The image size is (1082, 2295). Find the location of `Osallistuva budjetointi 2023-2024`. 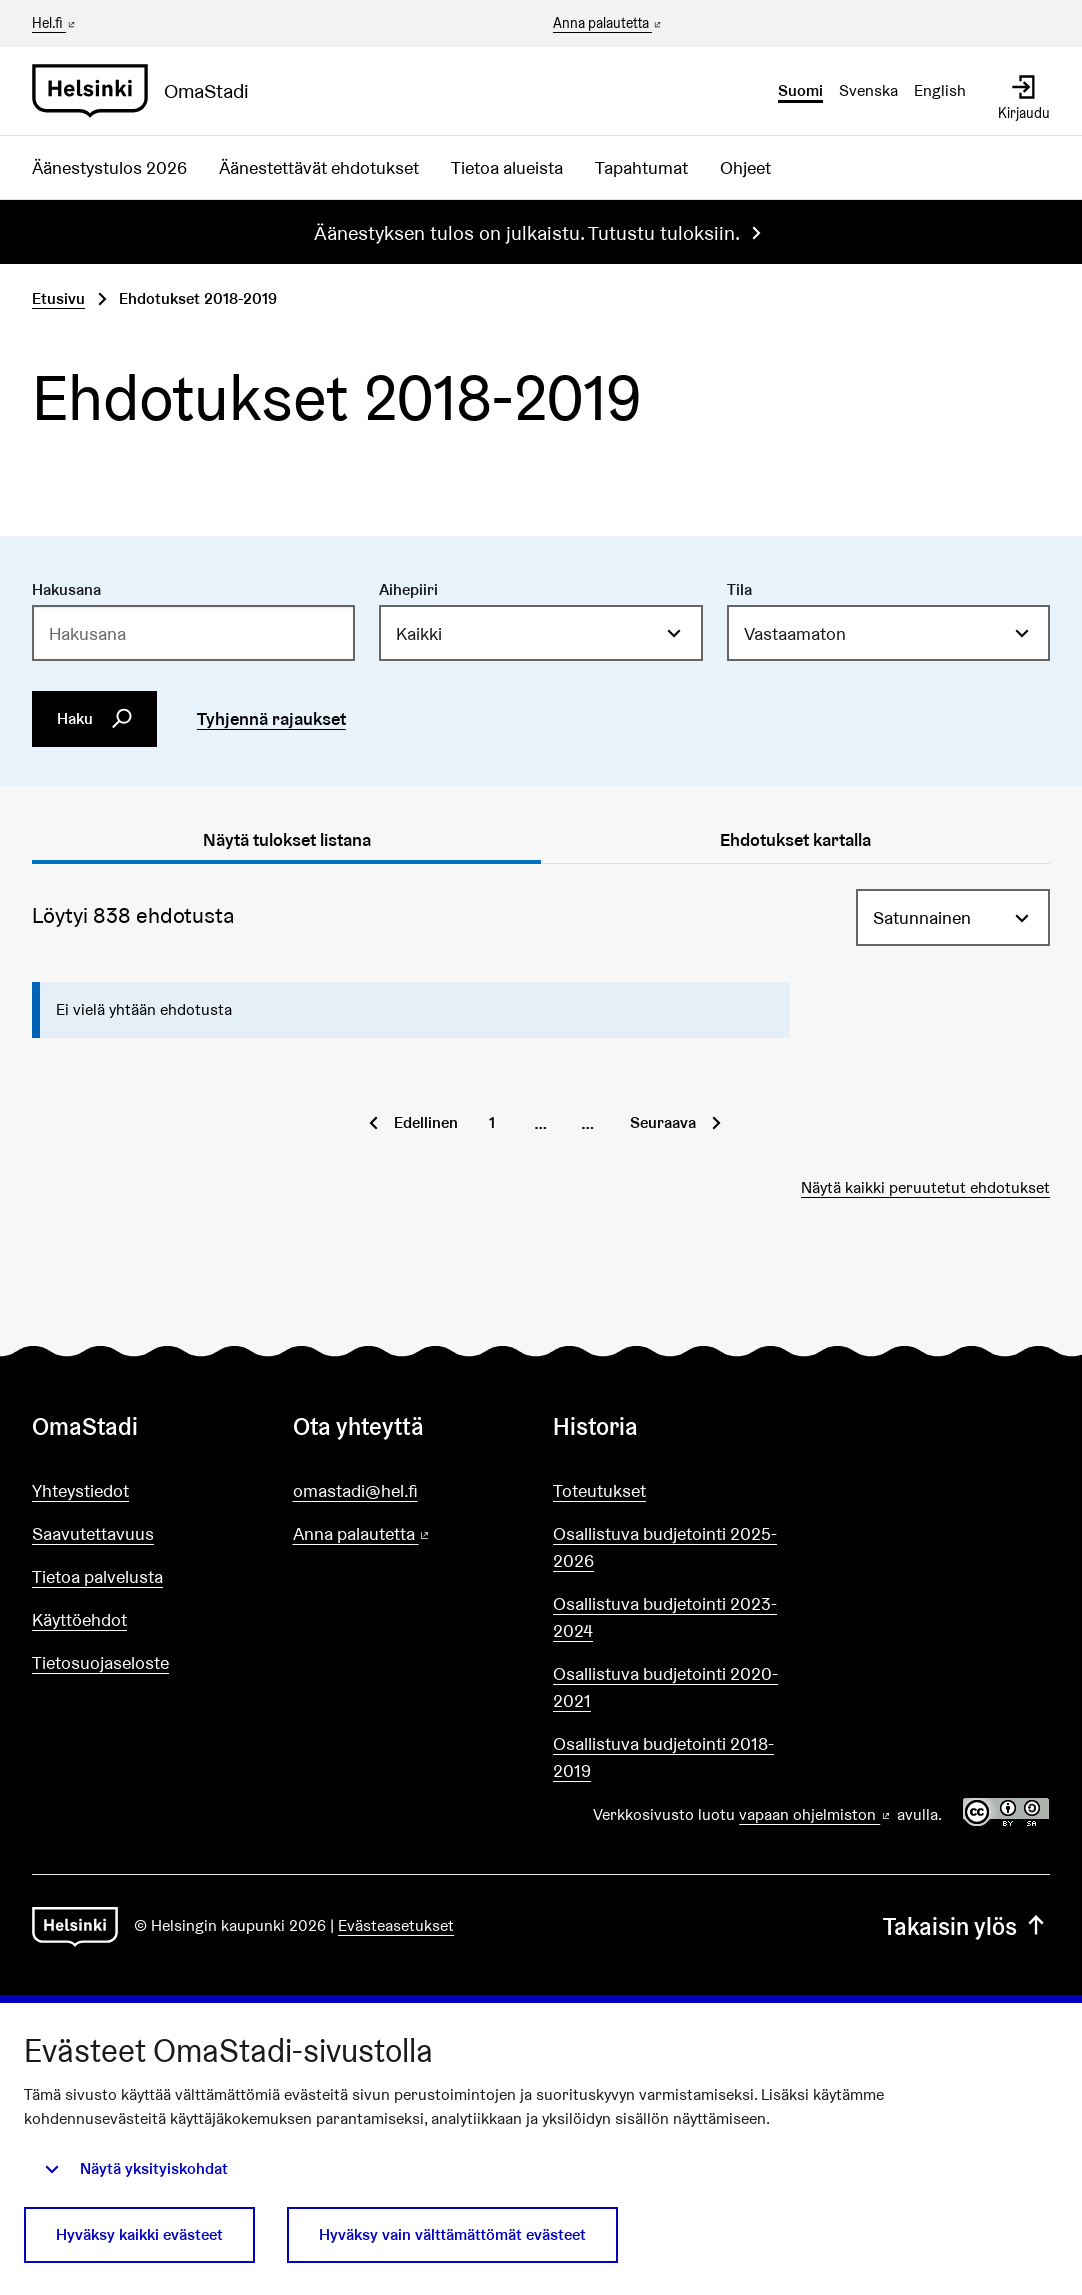

Osallistuva budjetointi 2023-2024 is located at coordinates (665, 1617).